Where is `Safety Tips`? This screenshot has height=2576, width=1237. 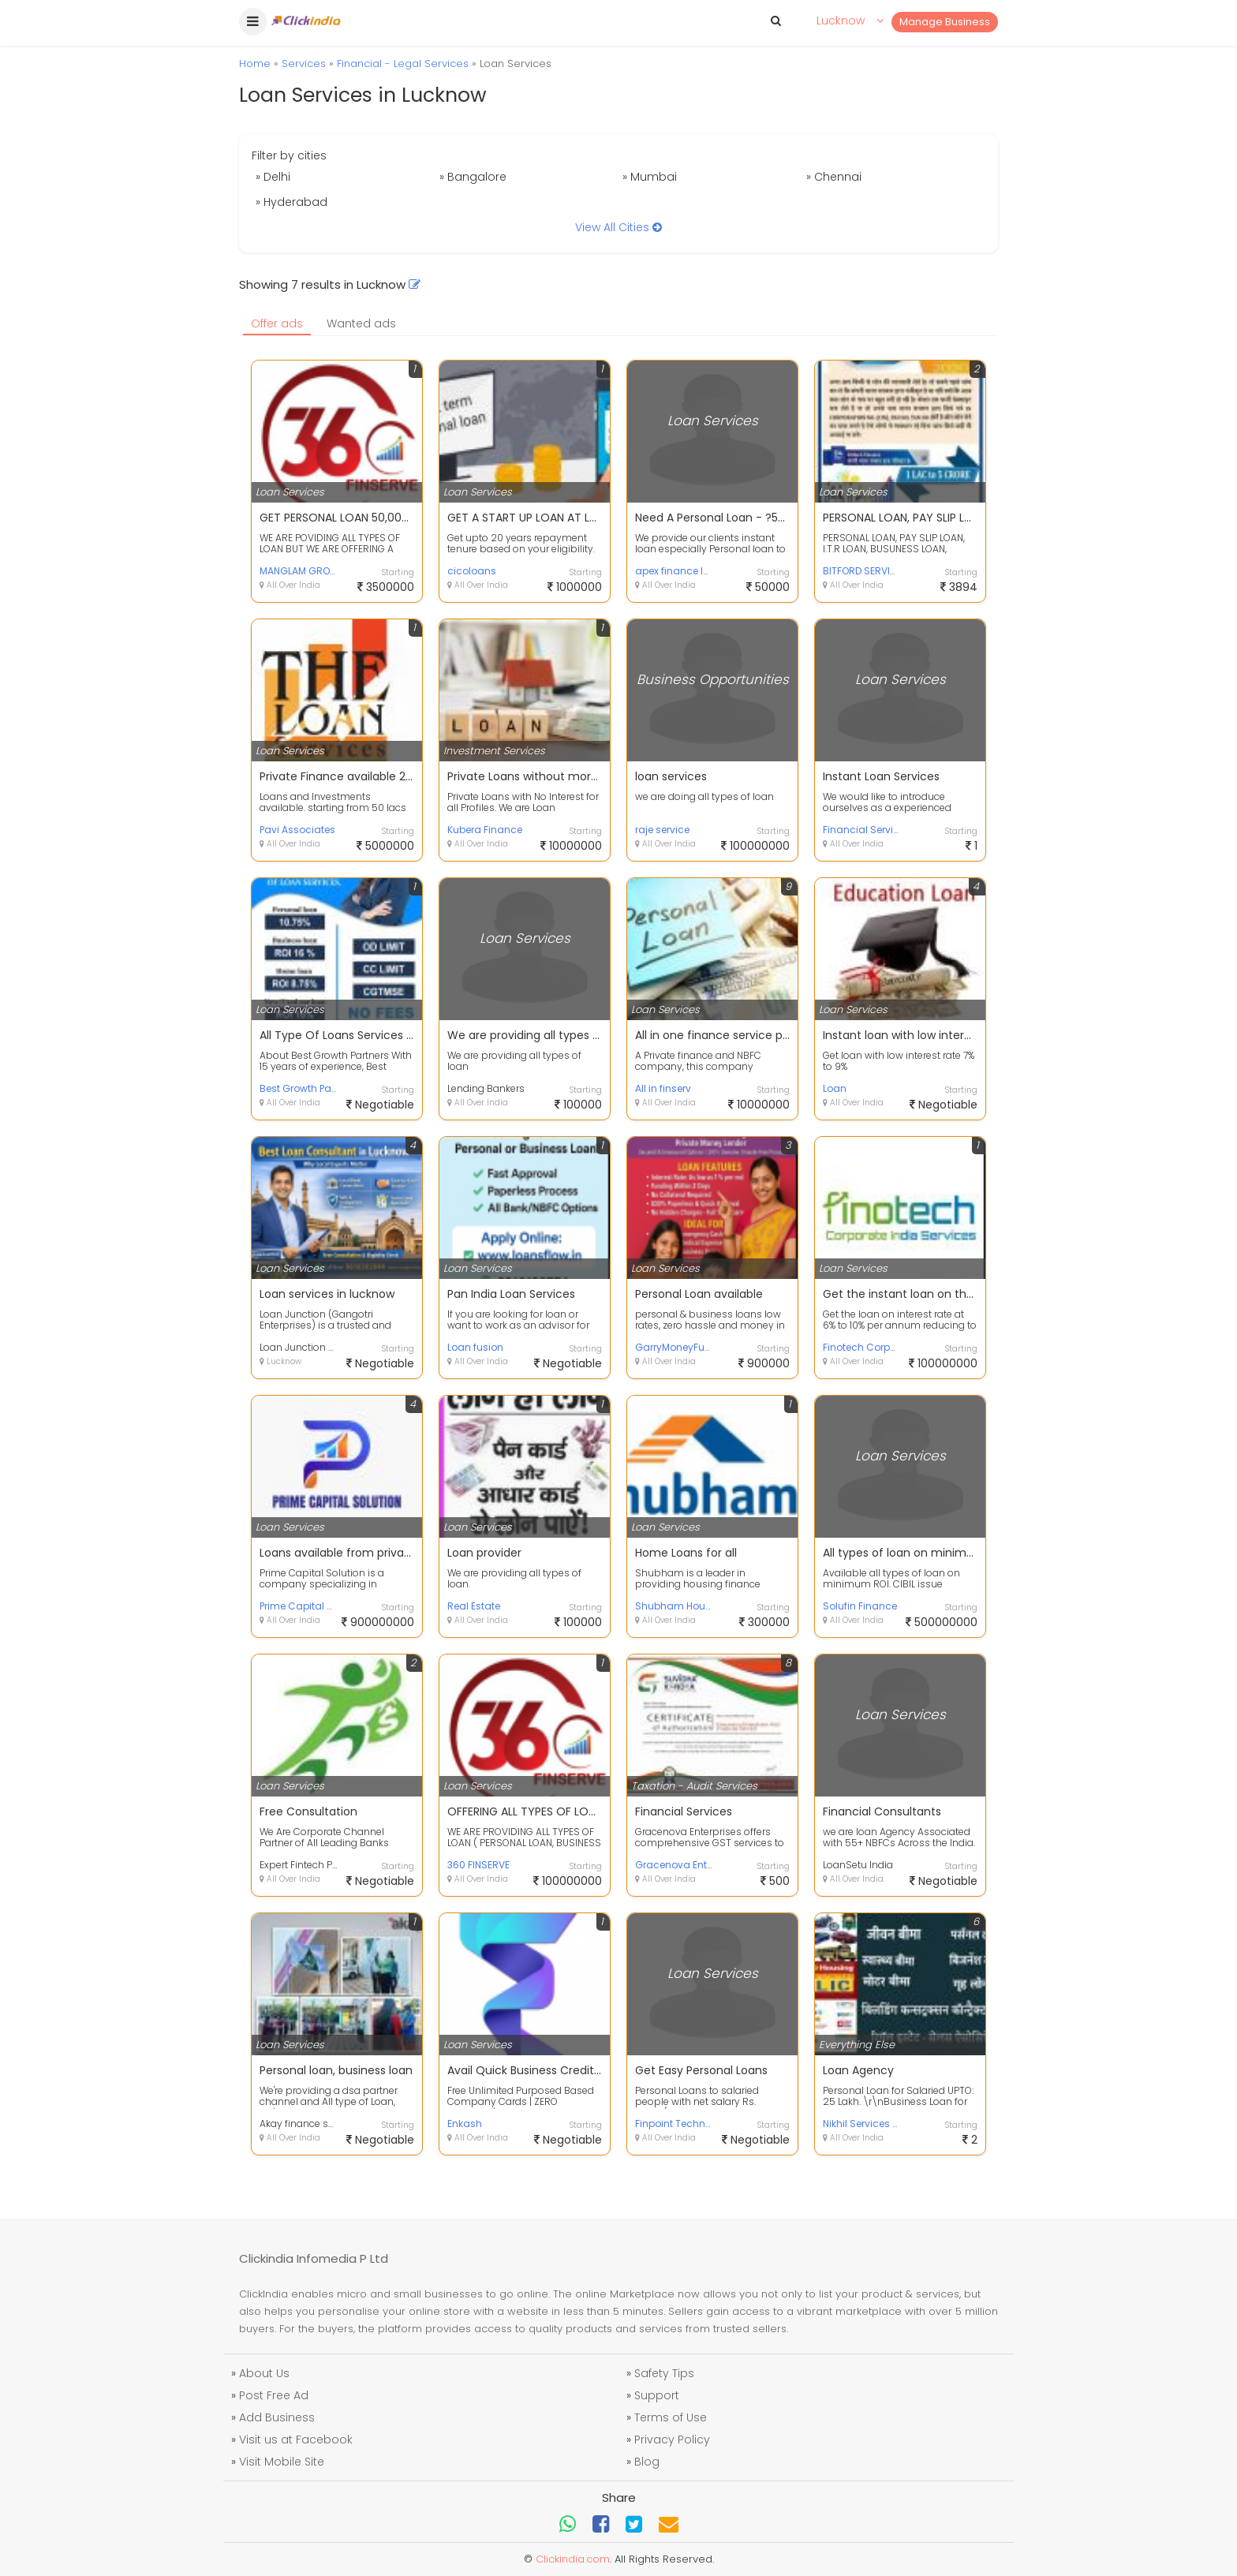 Safety Tips is located at coordinates (664, 2373).